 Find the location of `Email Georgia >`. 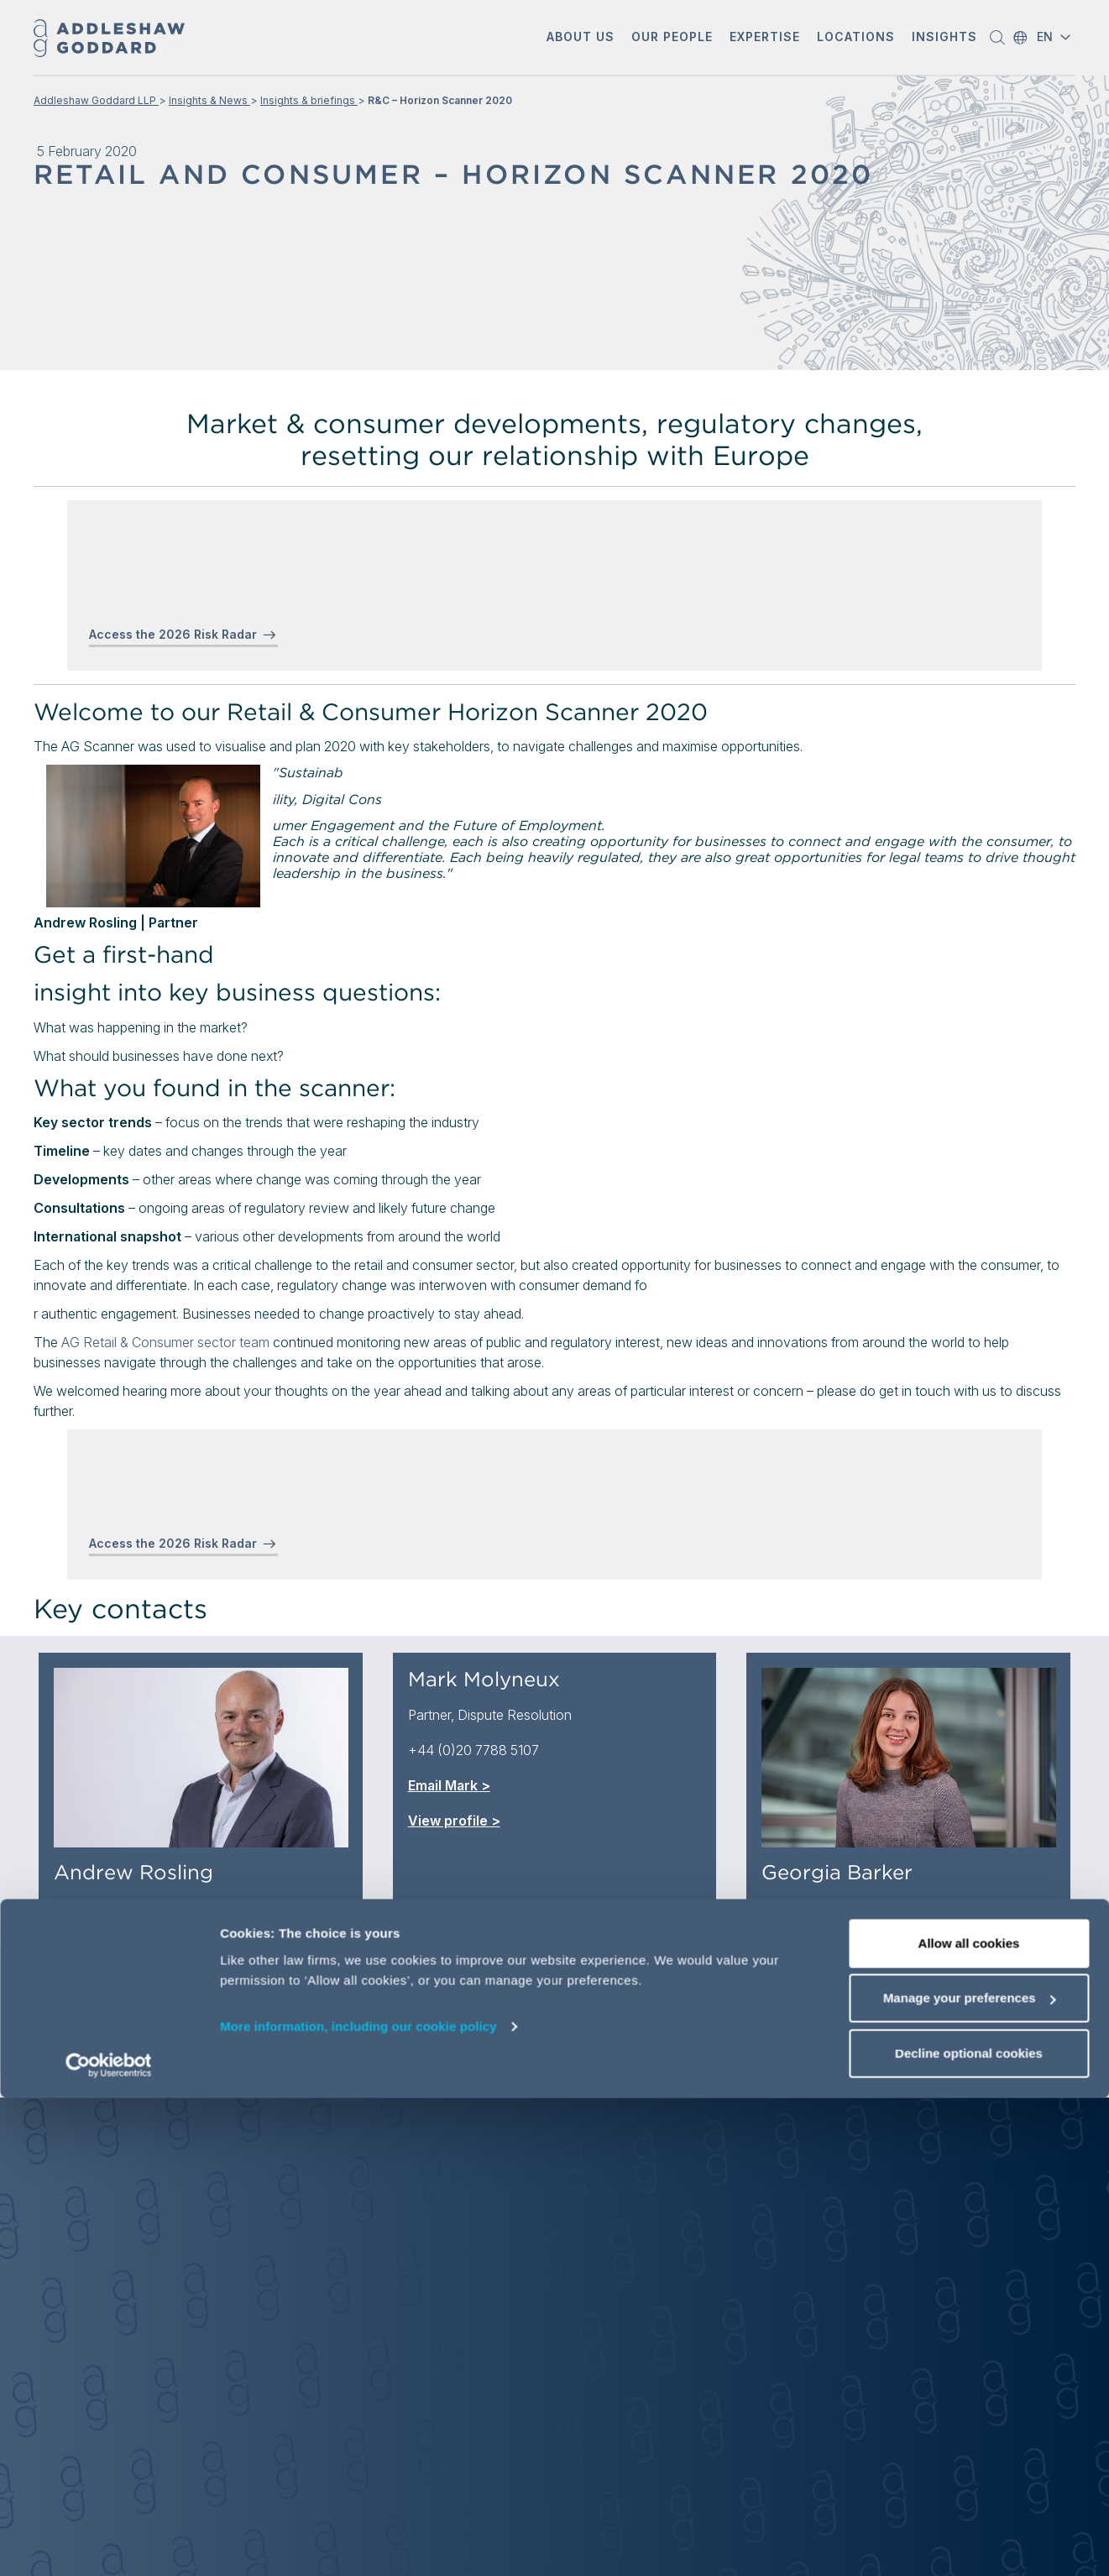

Email Georgia > is located at coordinates (812, 1978).